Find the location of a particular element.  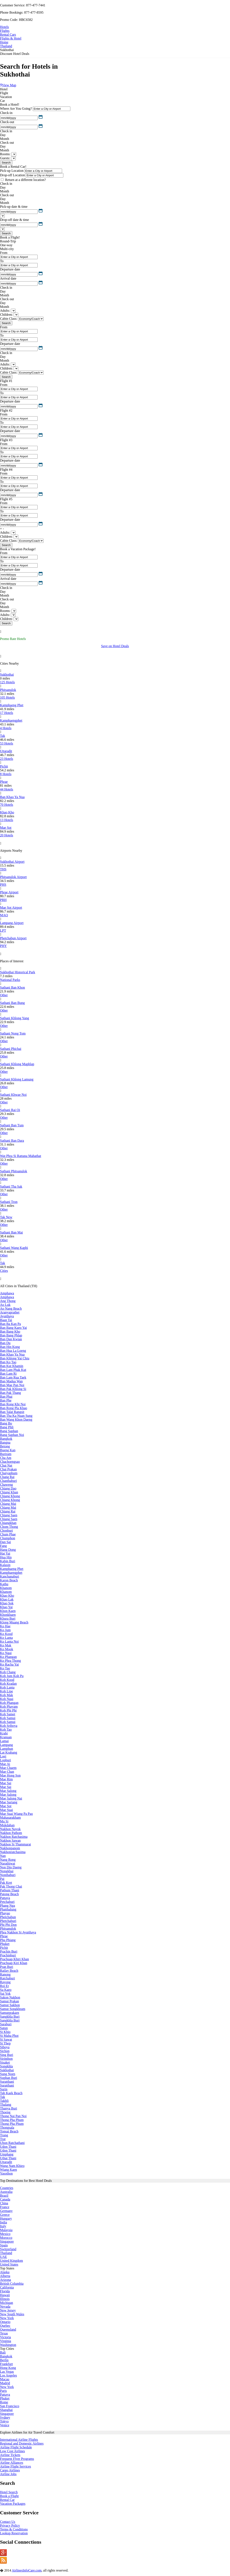

Airline Tickets is located at coordinates (10, 2455).